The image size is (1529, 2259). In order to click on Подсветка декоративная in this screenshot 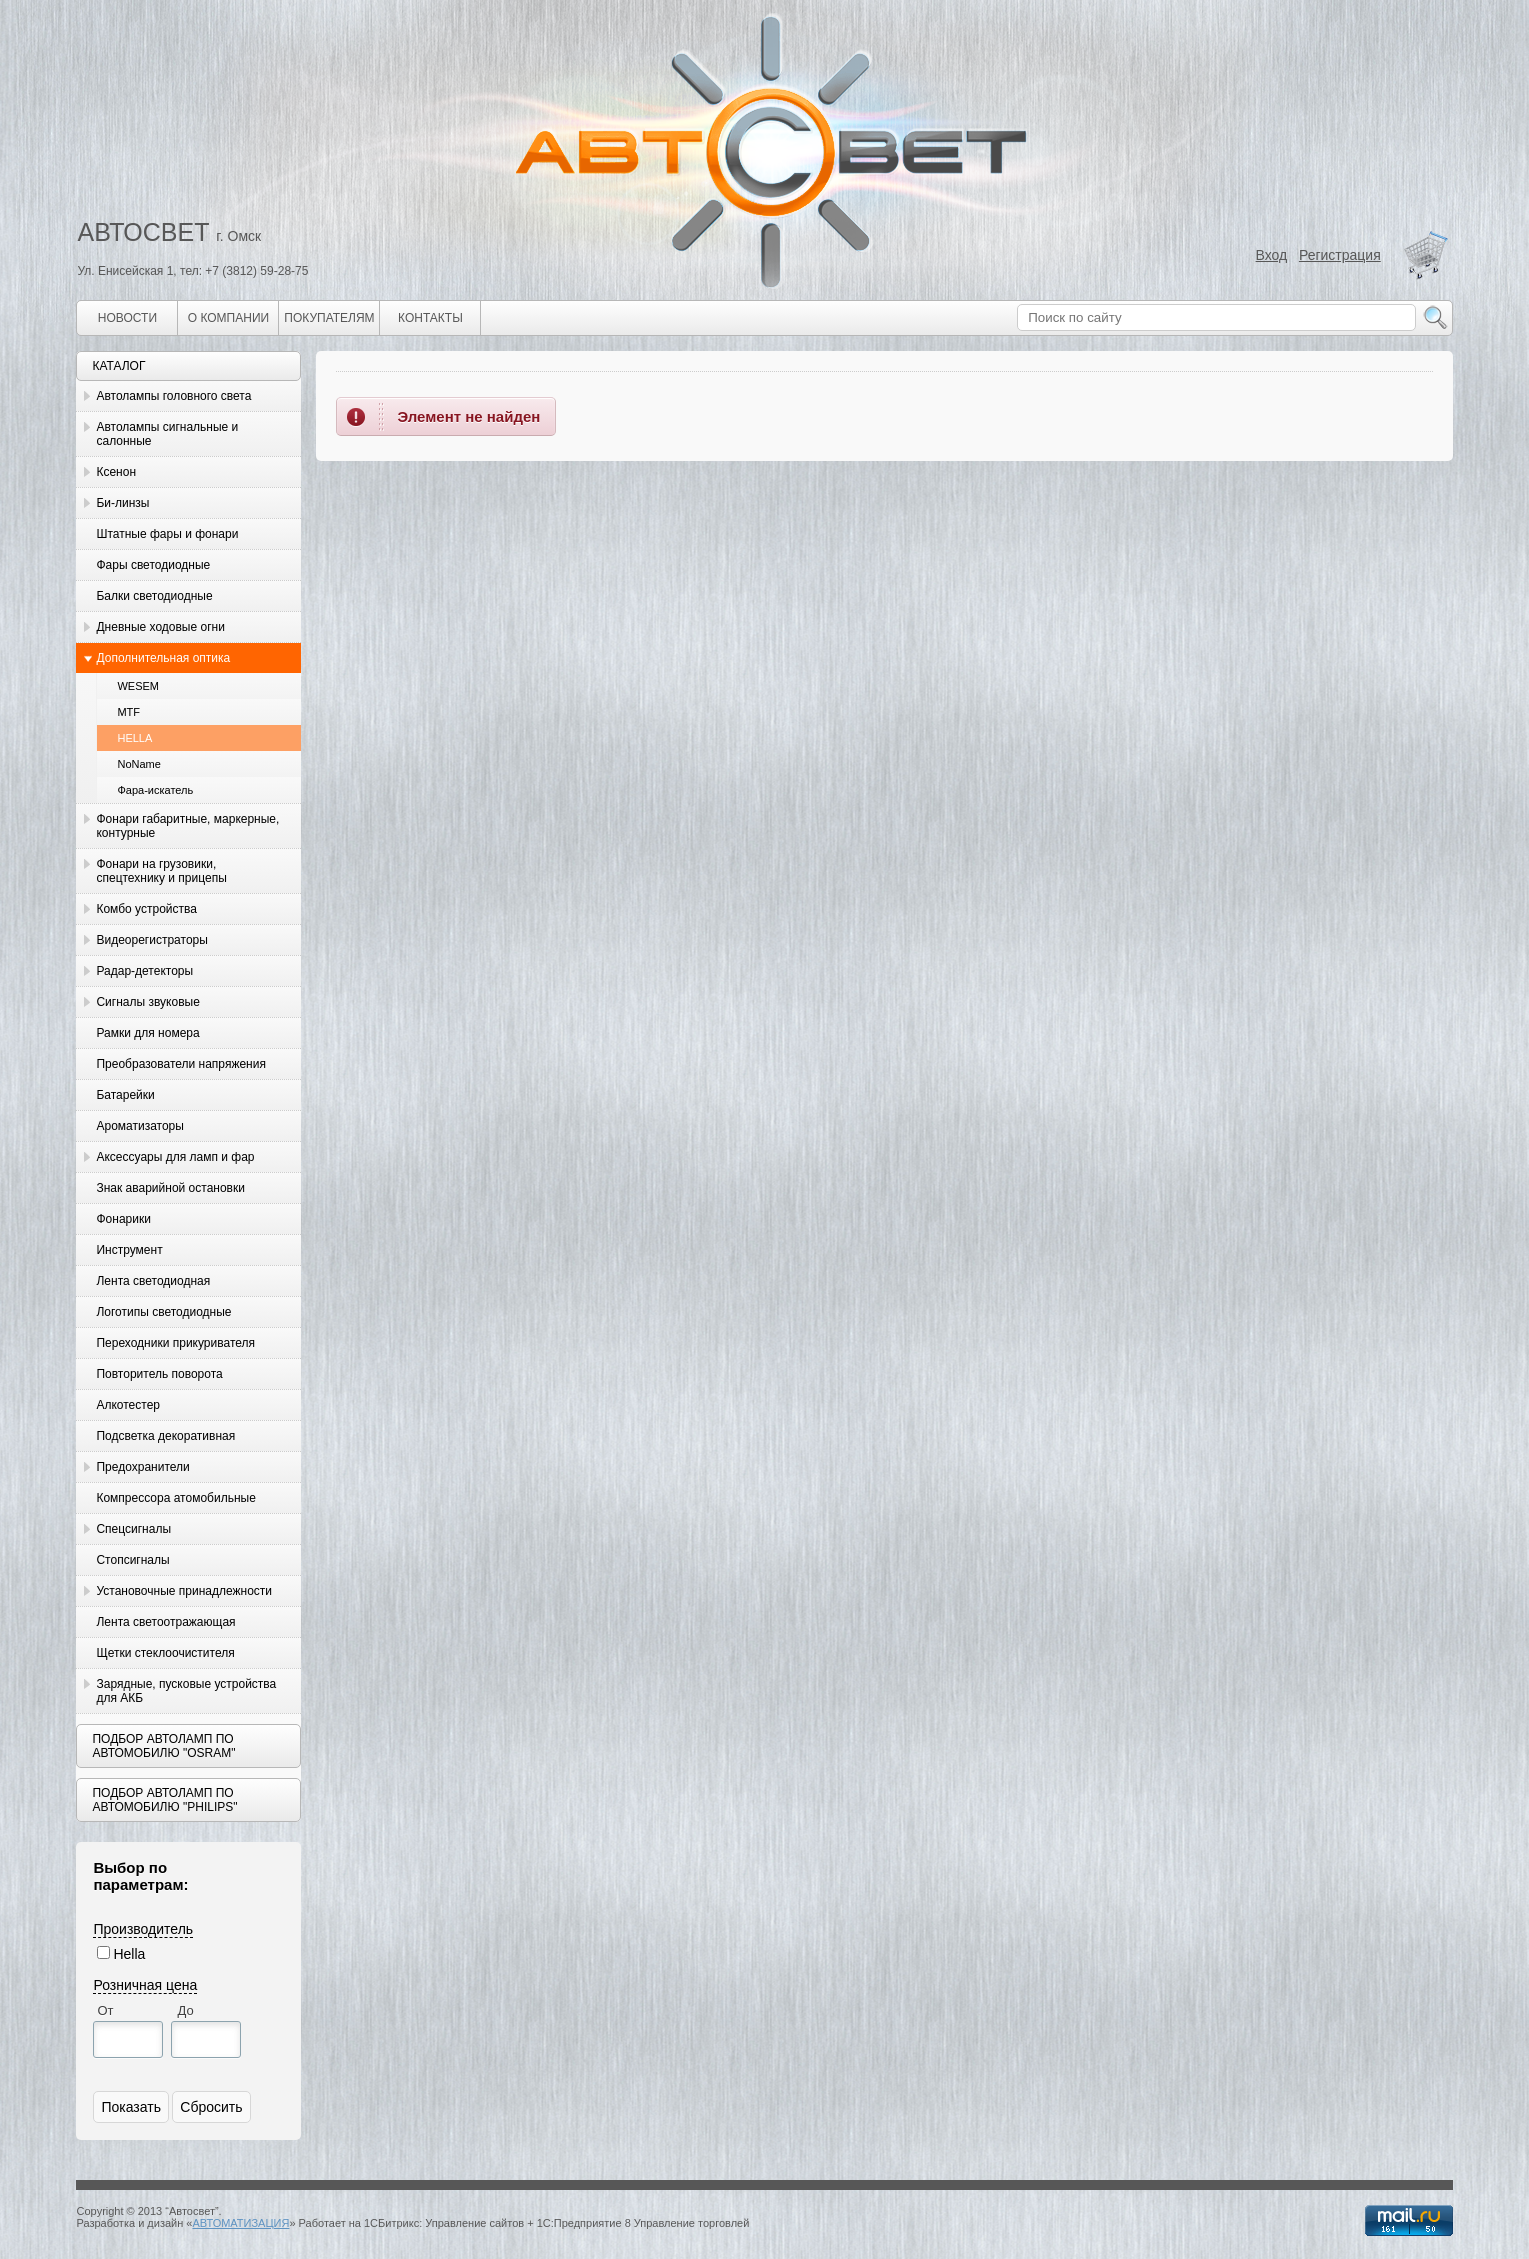, I will do `click(165, 1436)`.